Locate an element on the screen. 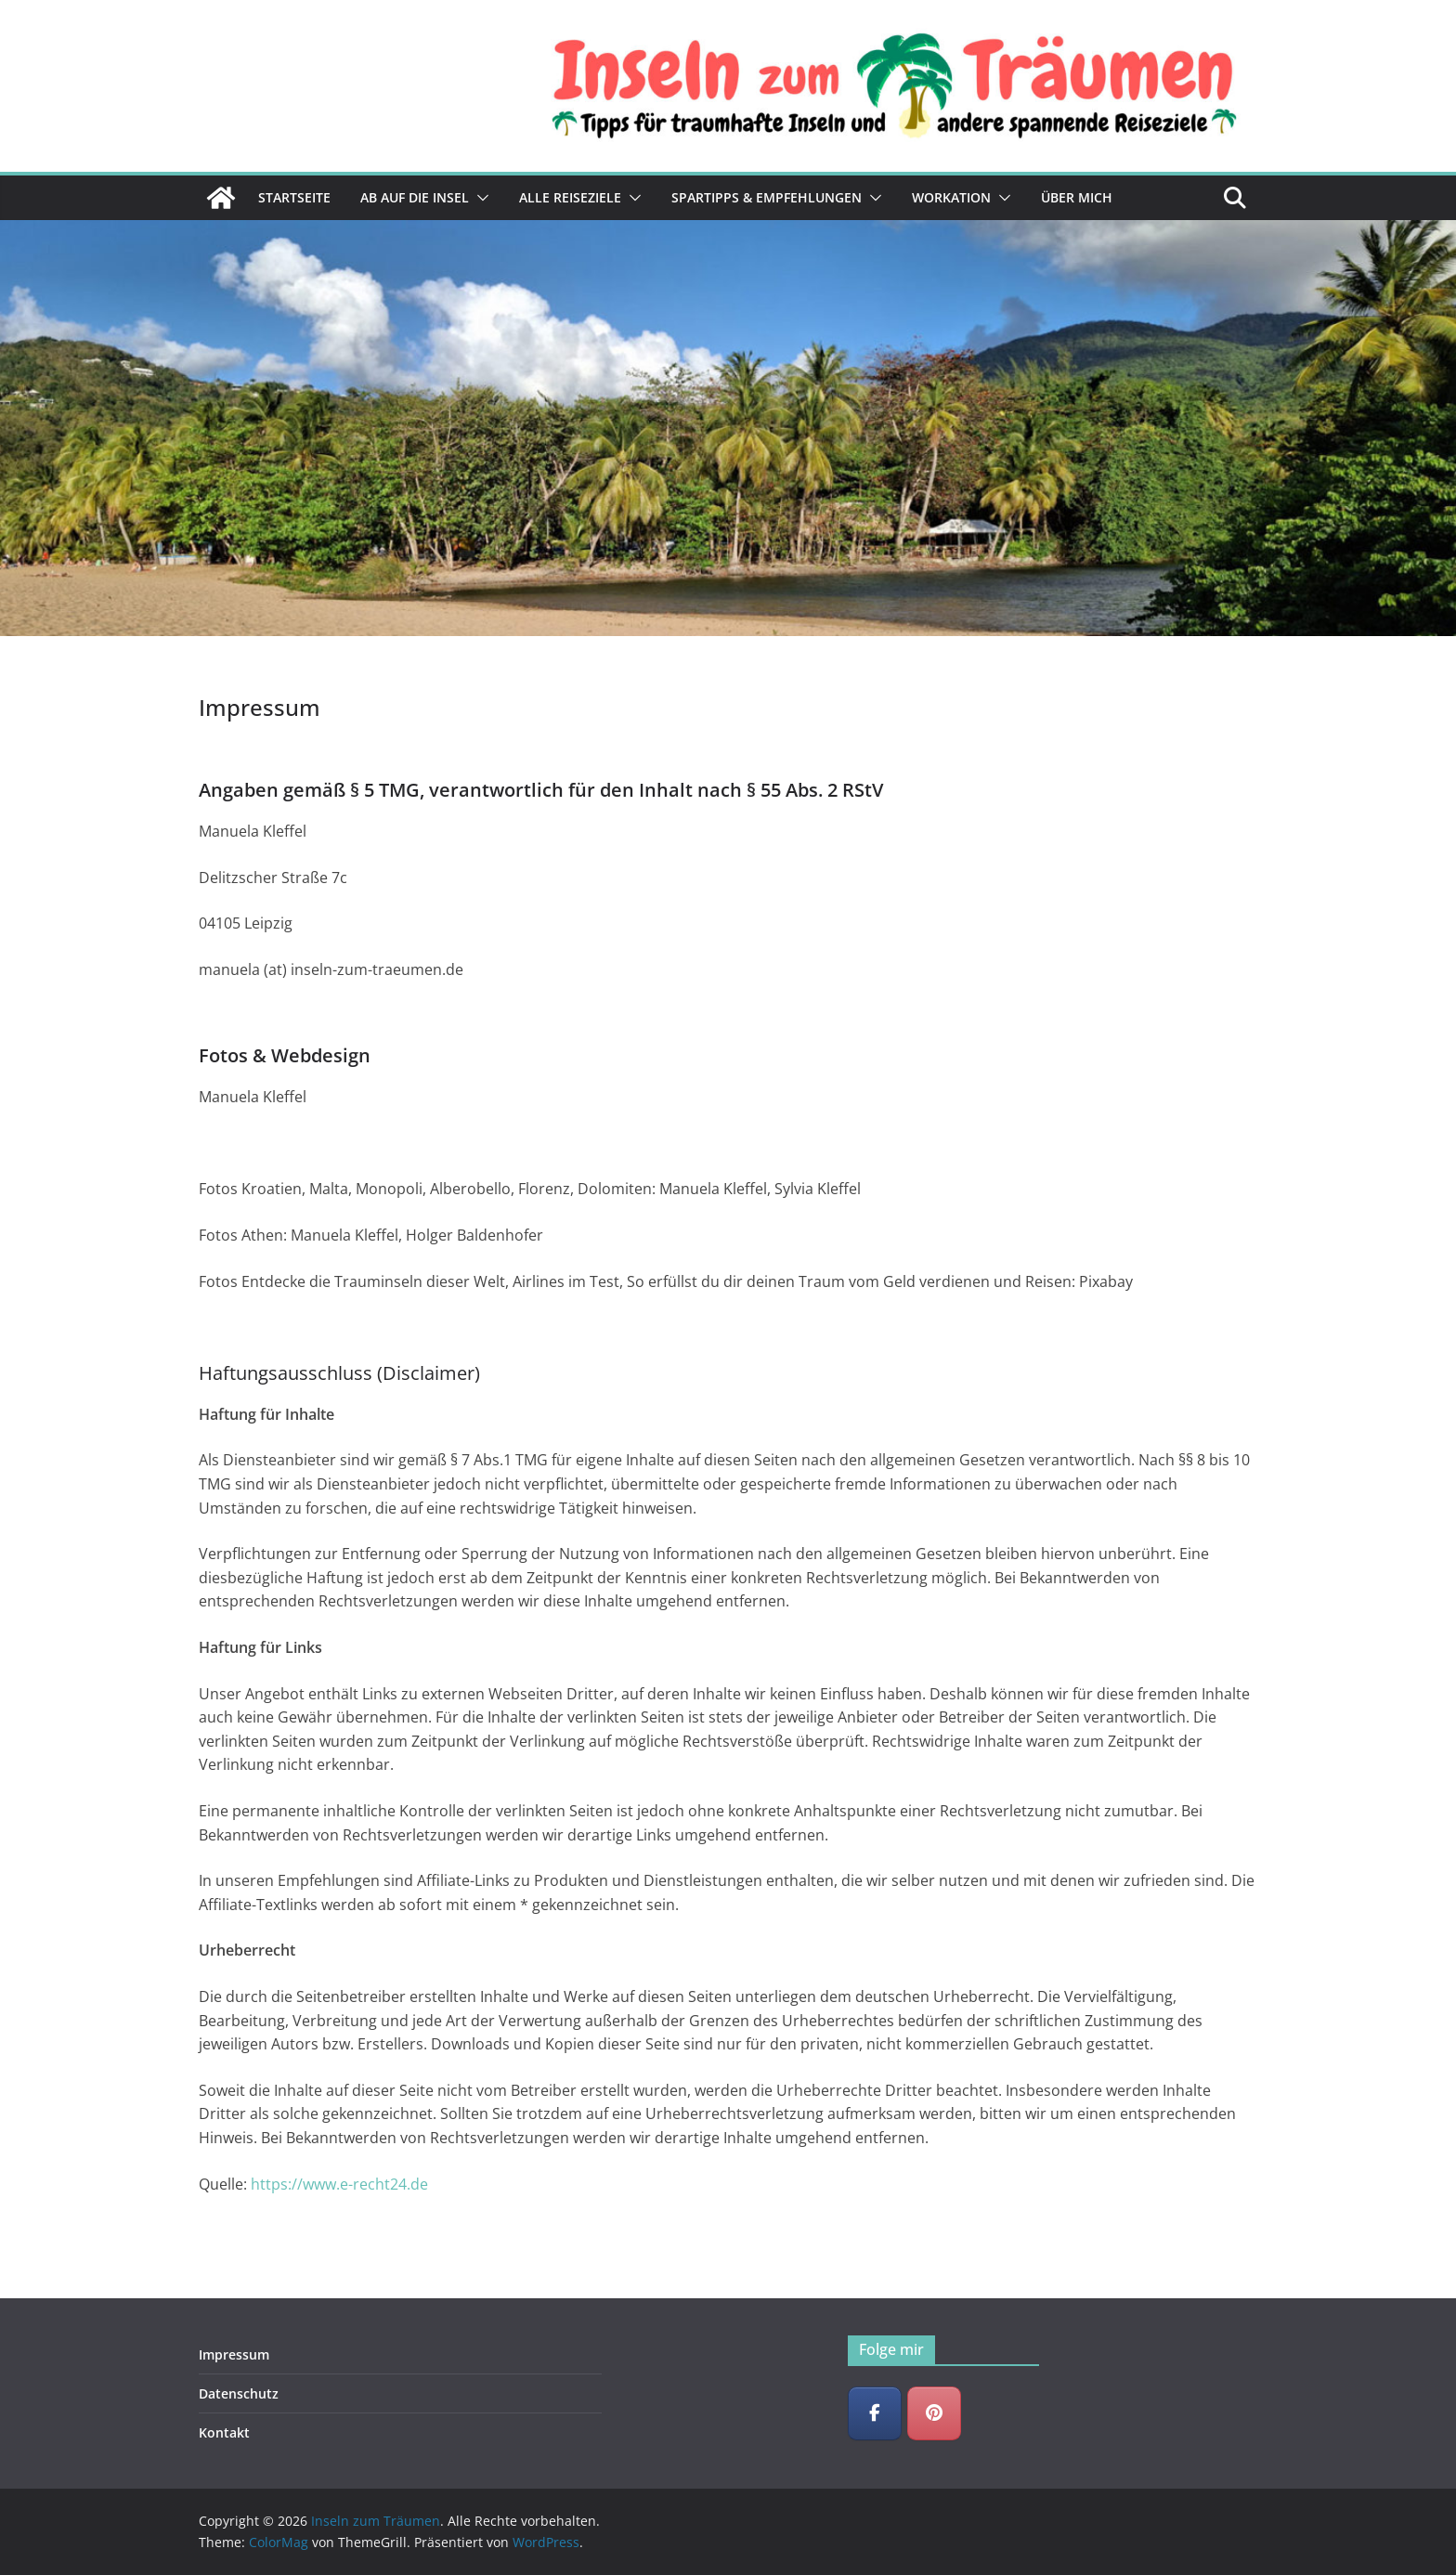 The width and height of the screenshot is (1456, 2575). [Inseln zum Träumen on Facebook] is located at coordinates (875, 2413).